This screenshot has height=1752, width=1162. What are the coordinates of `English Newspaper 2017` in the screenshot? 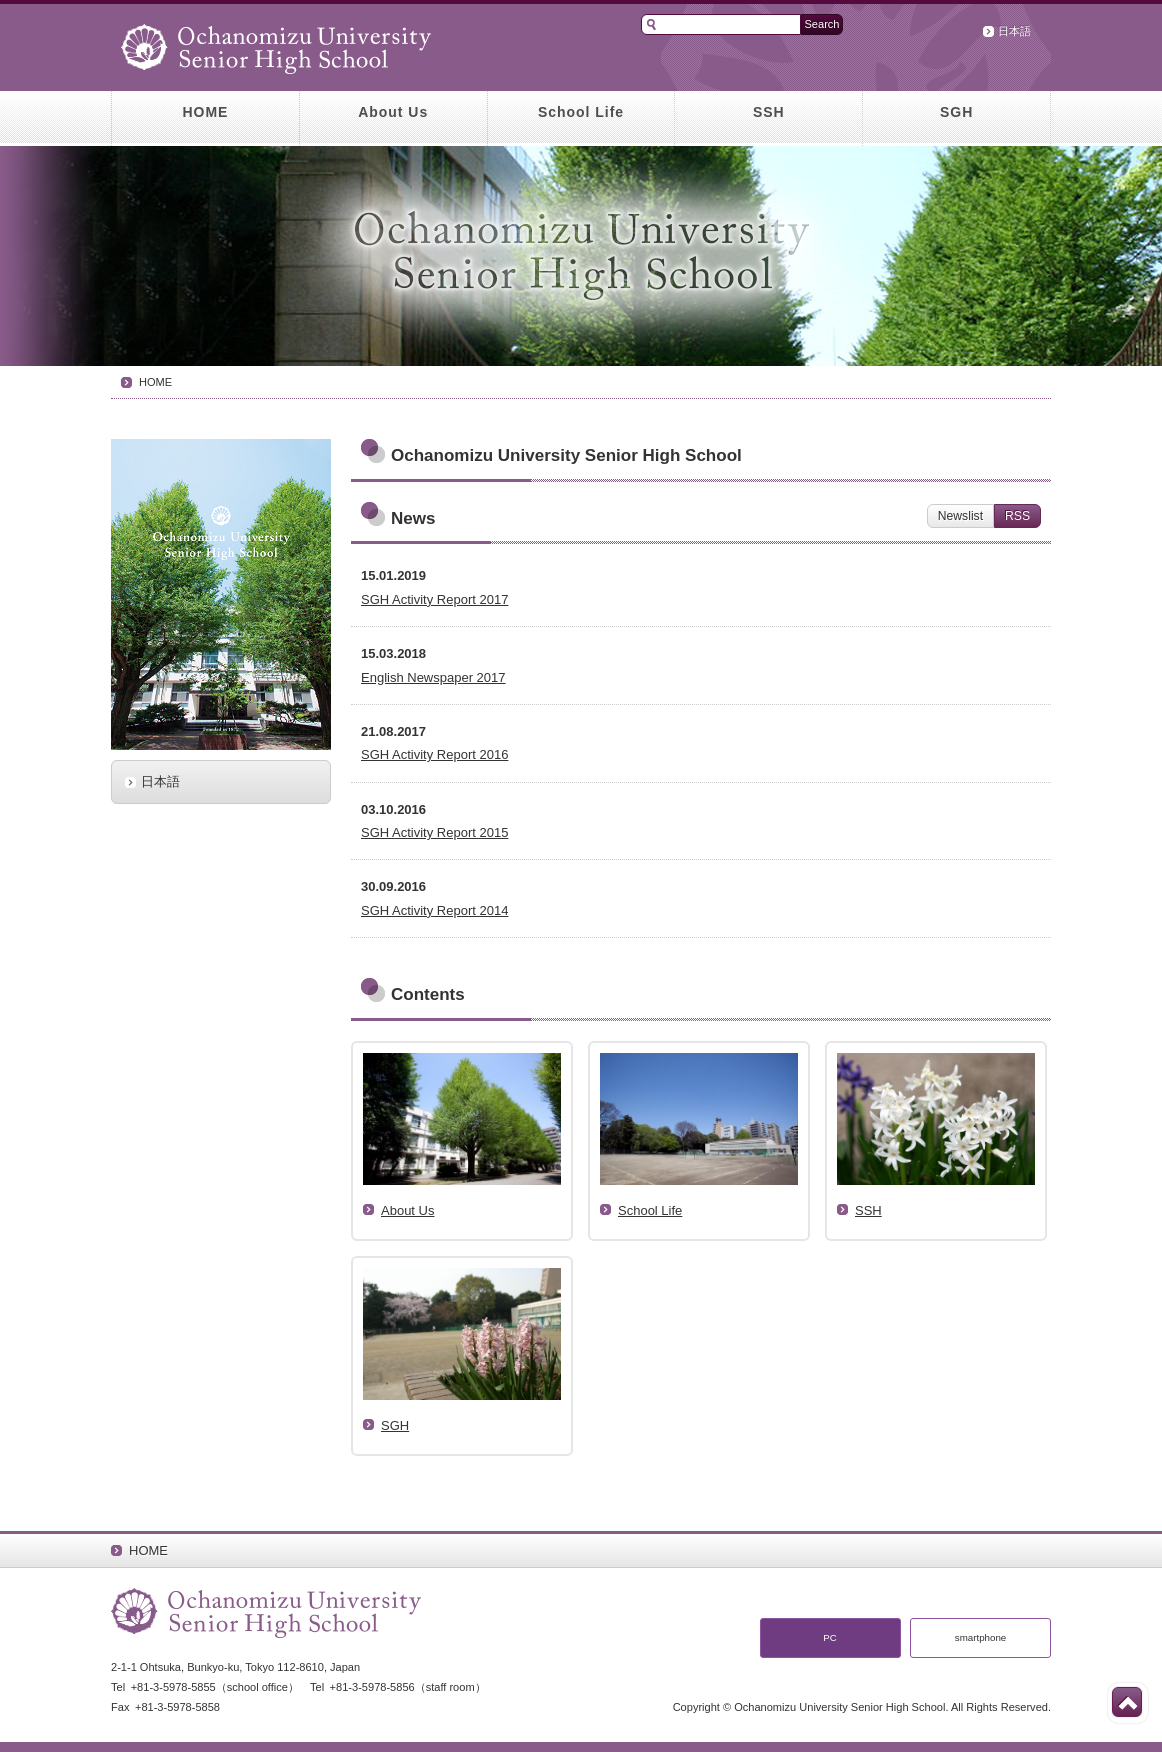 It's located at (433, 677).